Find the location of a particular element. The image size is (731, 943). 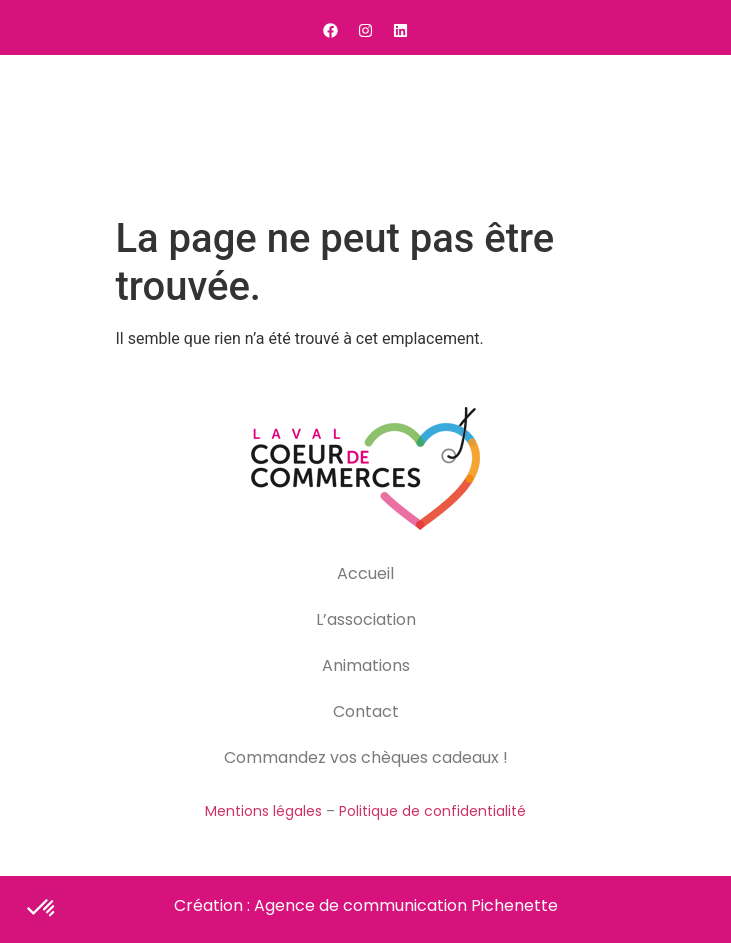

Accueil is located at coordinates (365, 573).